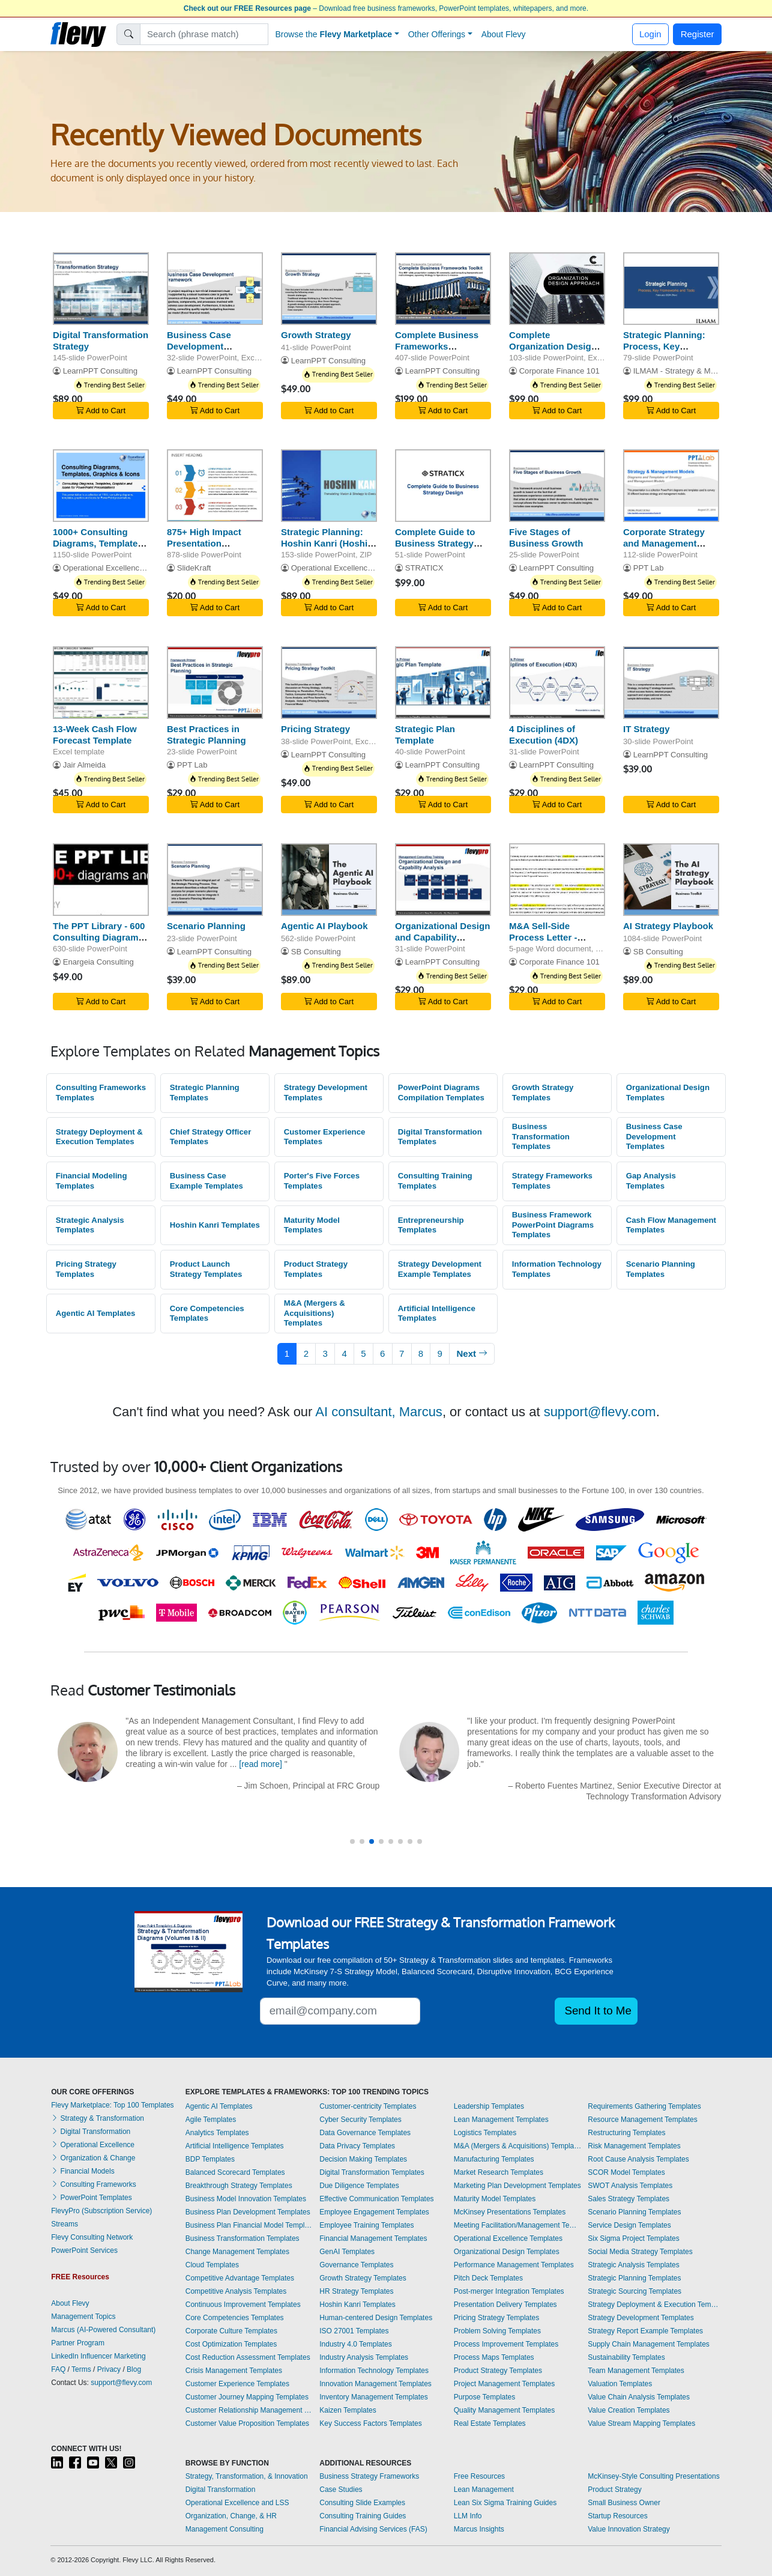 The image size is (772, 2576). What do you see at coordinates (378, 1411) in the screenshot?
I see `AI consultant, Marcus` at bounding box center [378, 1411].